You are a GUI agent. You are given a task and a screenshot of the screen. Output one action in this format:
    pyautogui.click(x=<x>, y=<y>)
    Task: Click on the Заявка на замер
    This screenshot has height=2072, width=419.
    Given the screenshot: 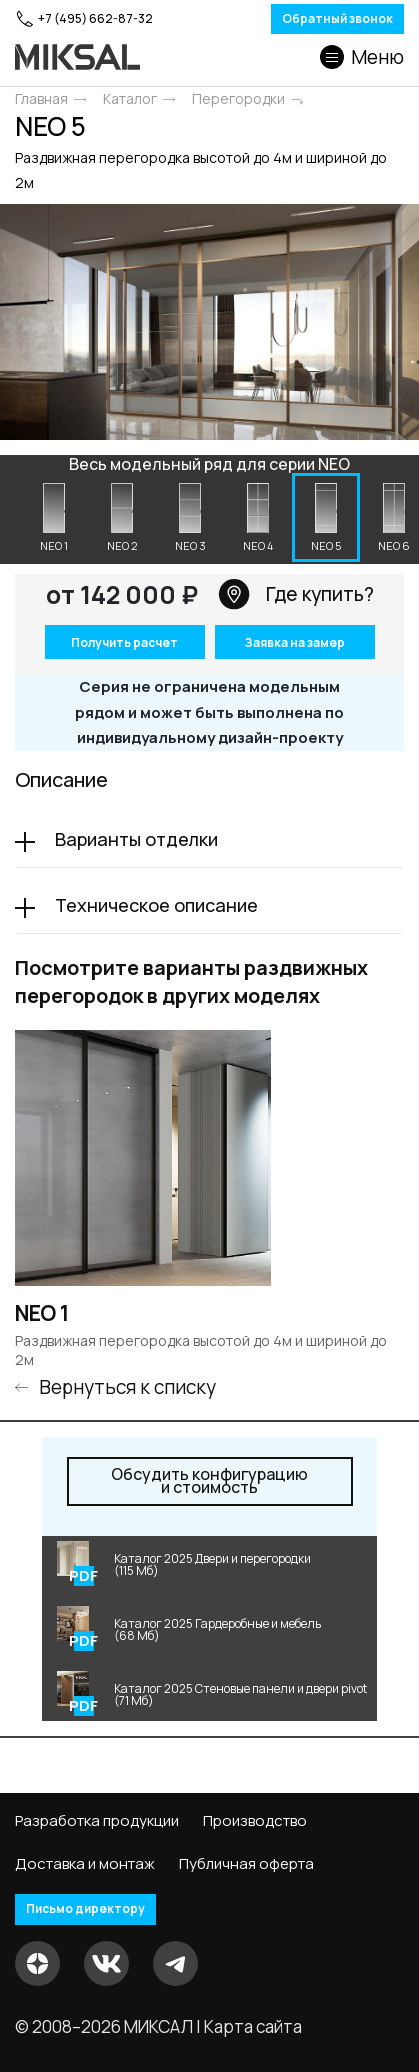 What is the action you would take?
    pyautogui.click(x=294, y=642)
    